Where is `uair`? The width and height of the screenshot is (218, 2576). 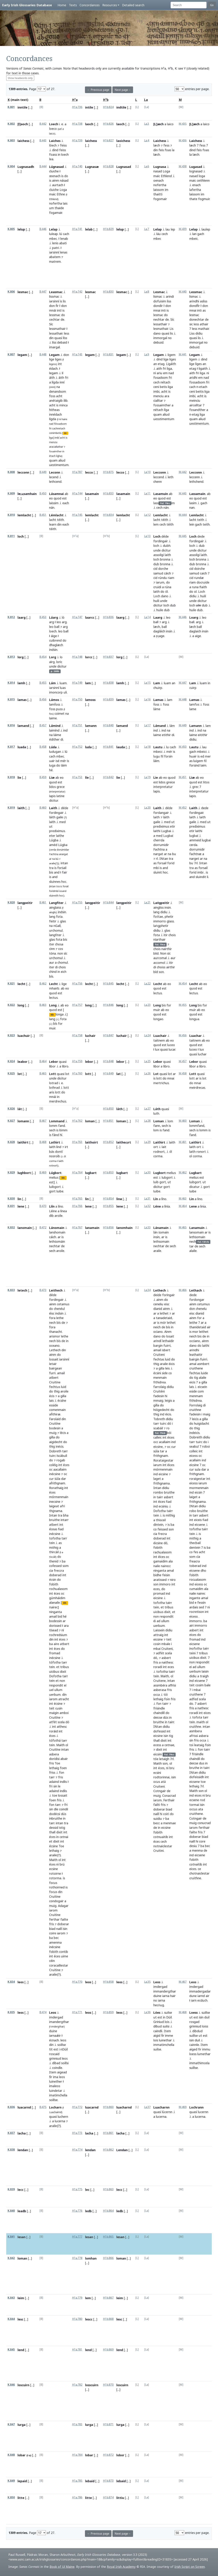 uair is located at coordinates (52, 761).